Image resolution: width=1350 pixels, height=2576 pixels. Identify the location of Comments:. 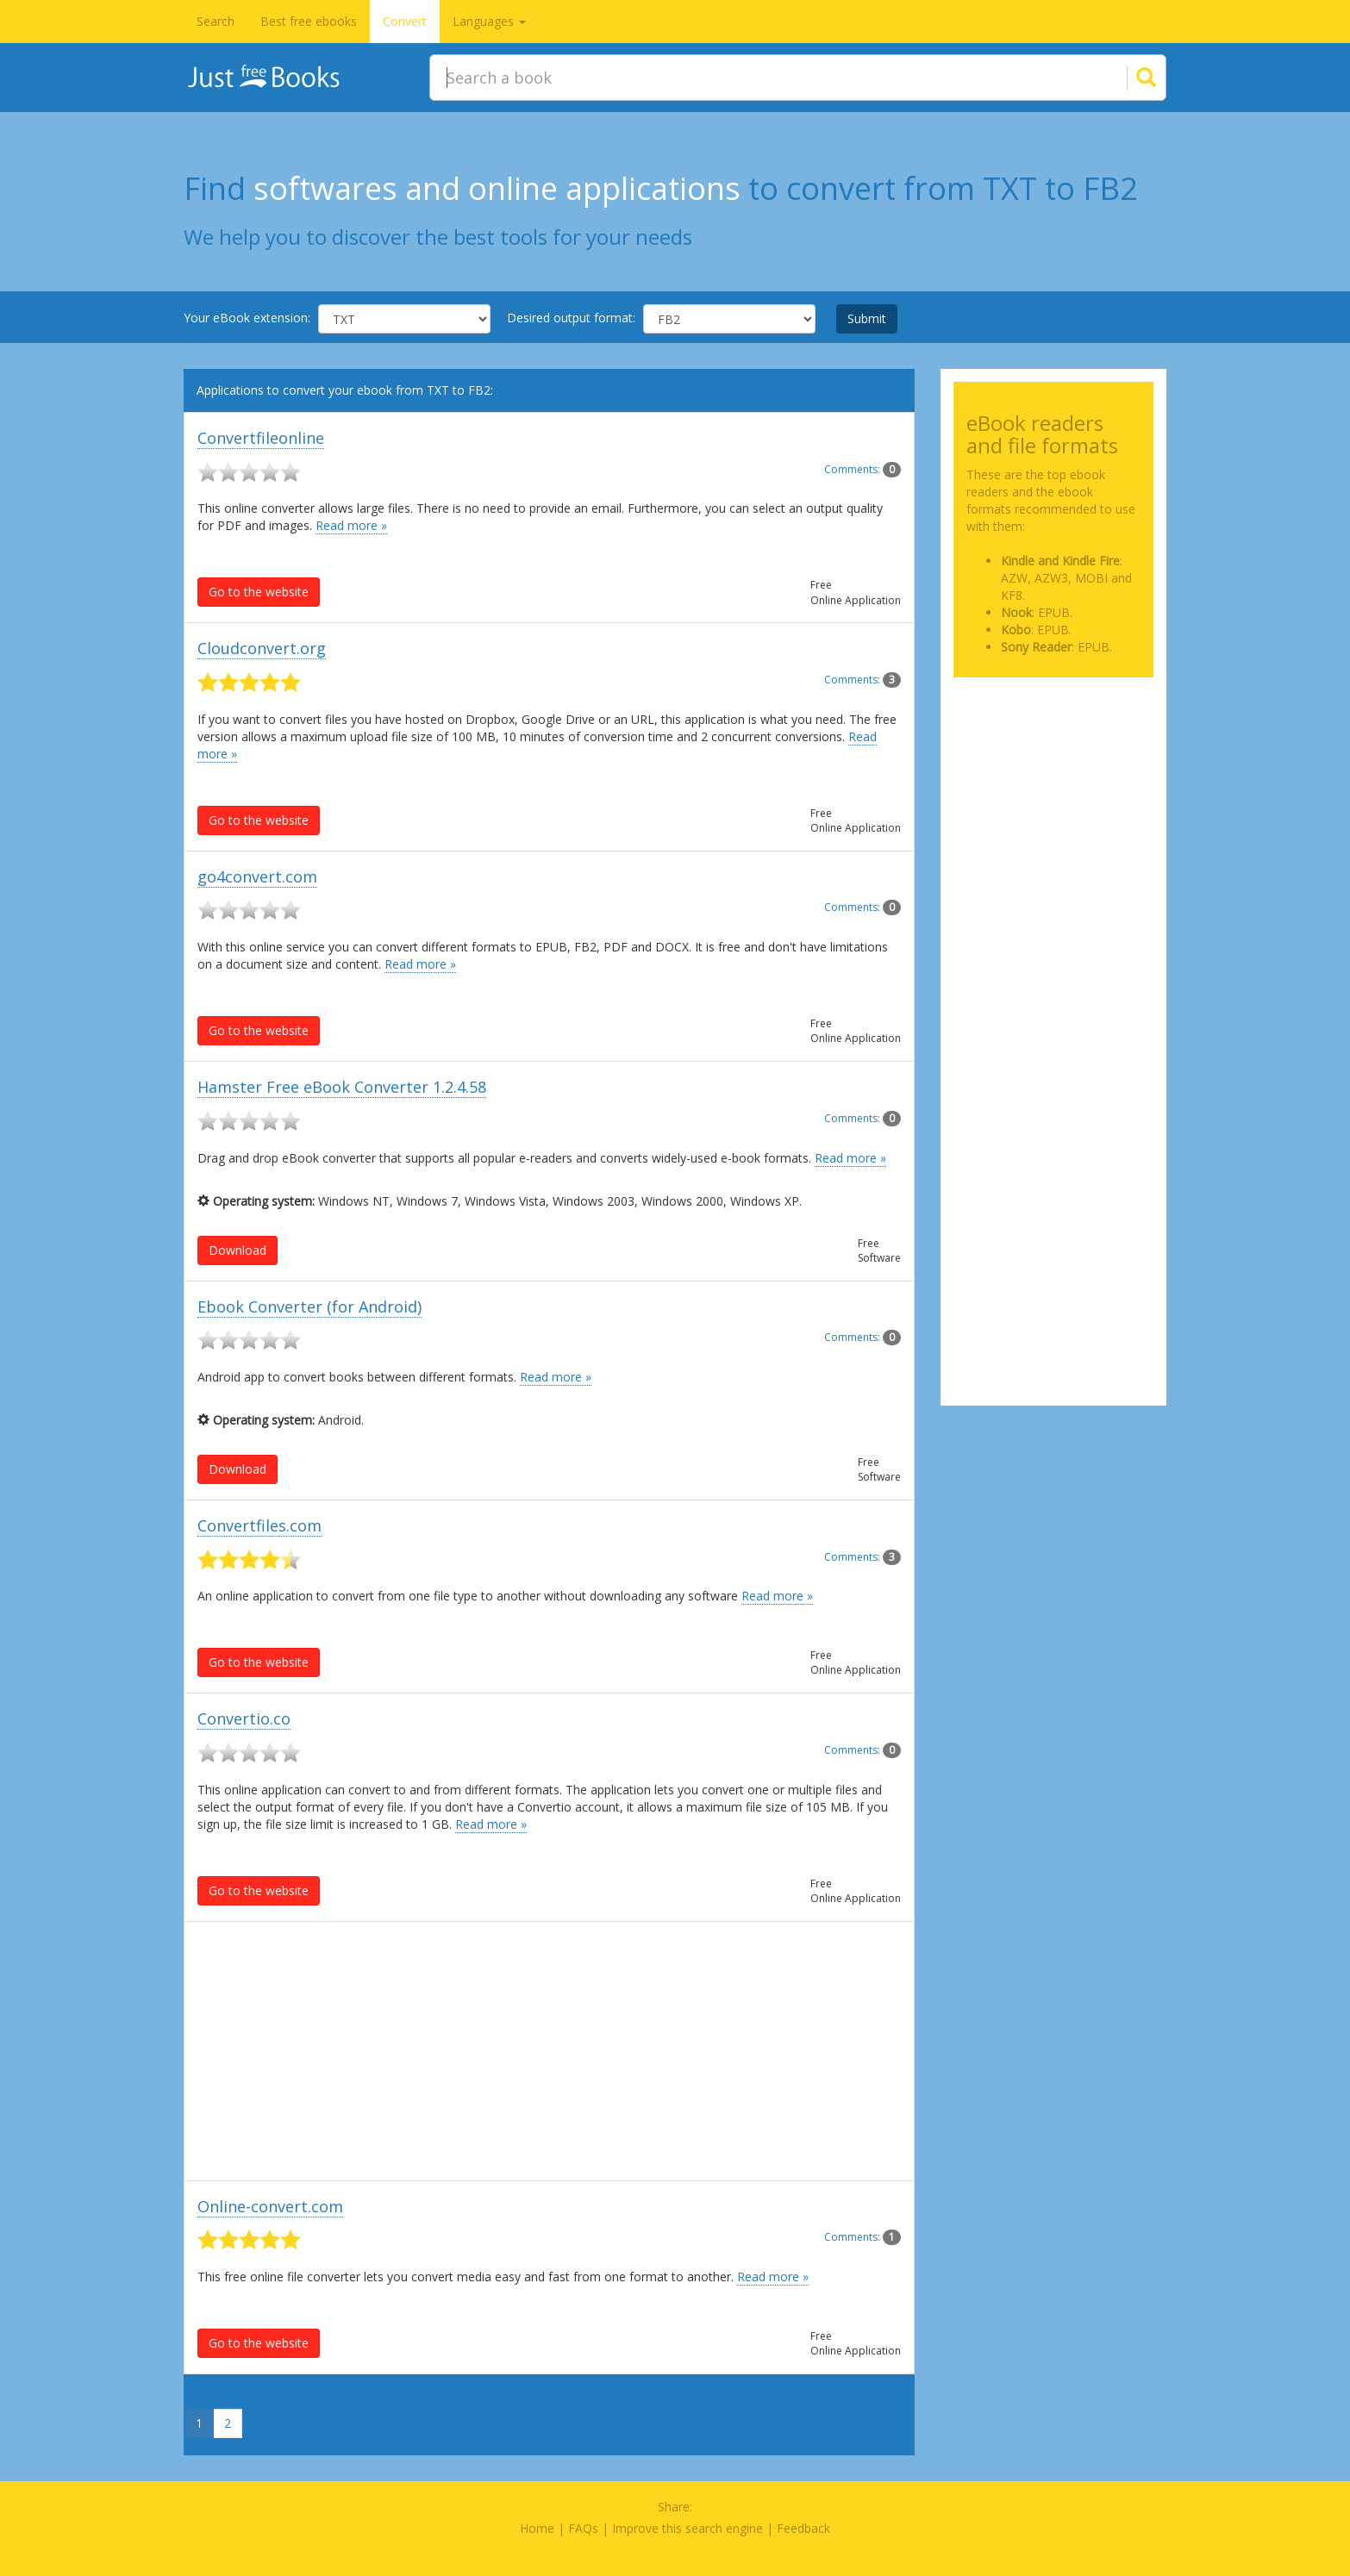
(862, 469).